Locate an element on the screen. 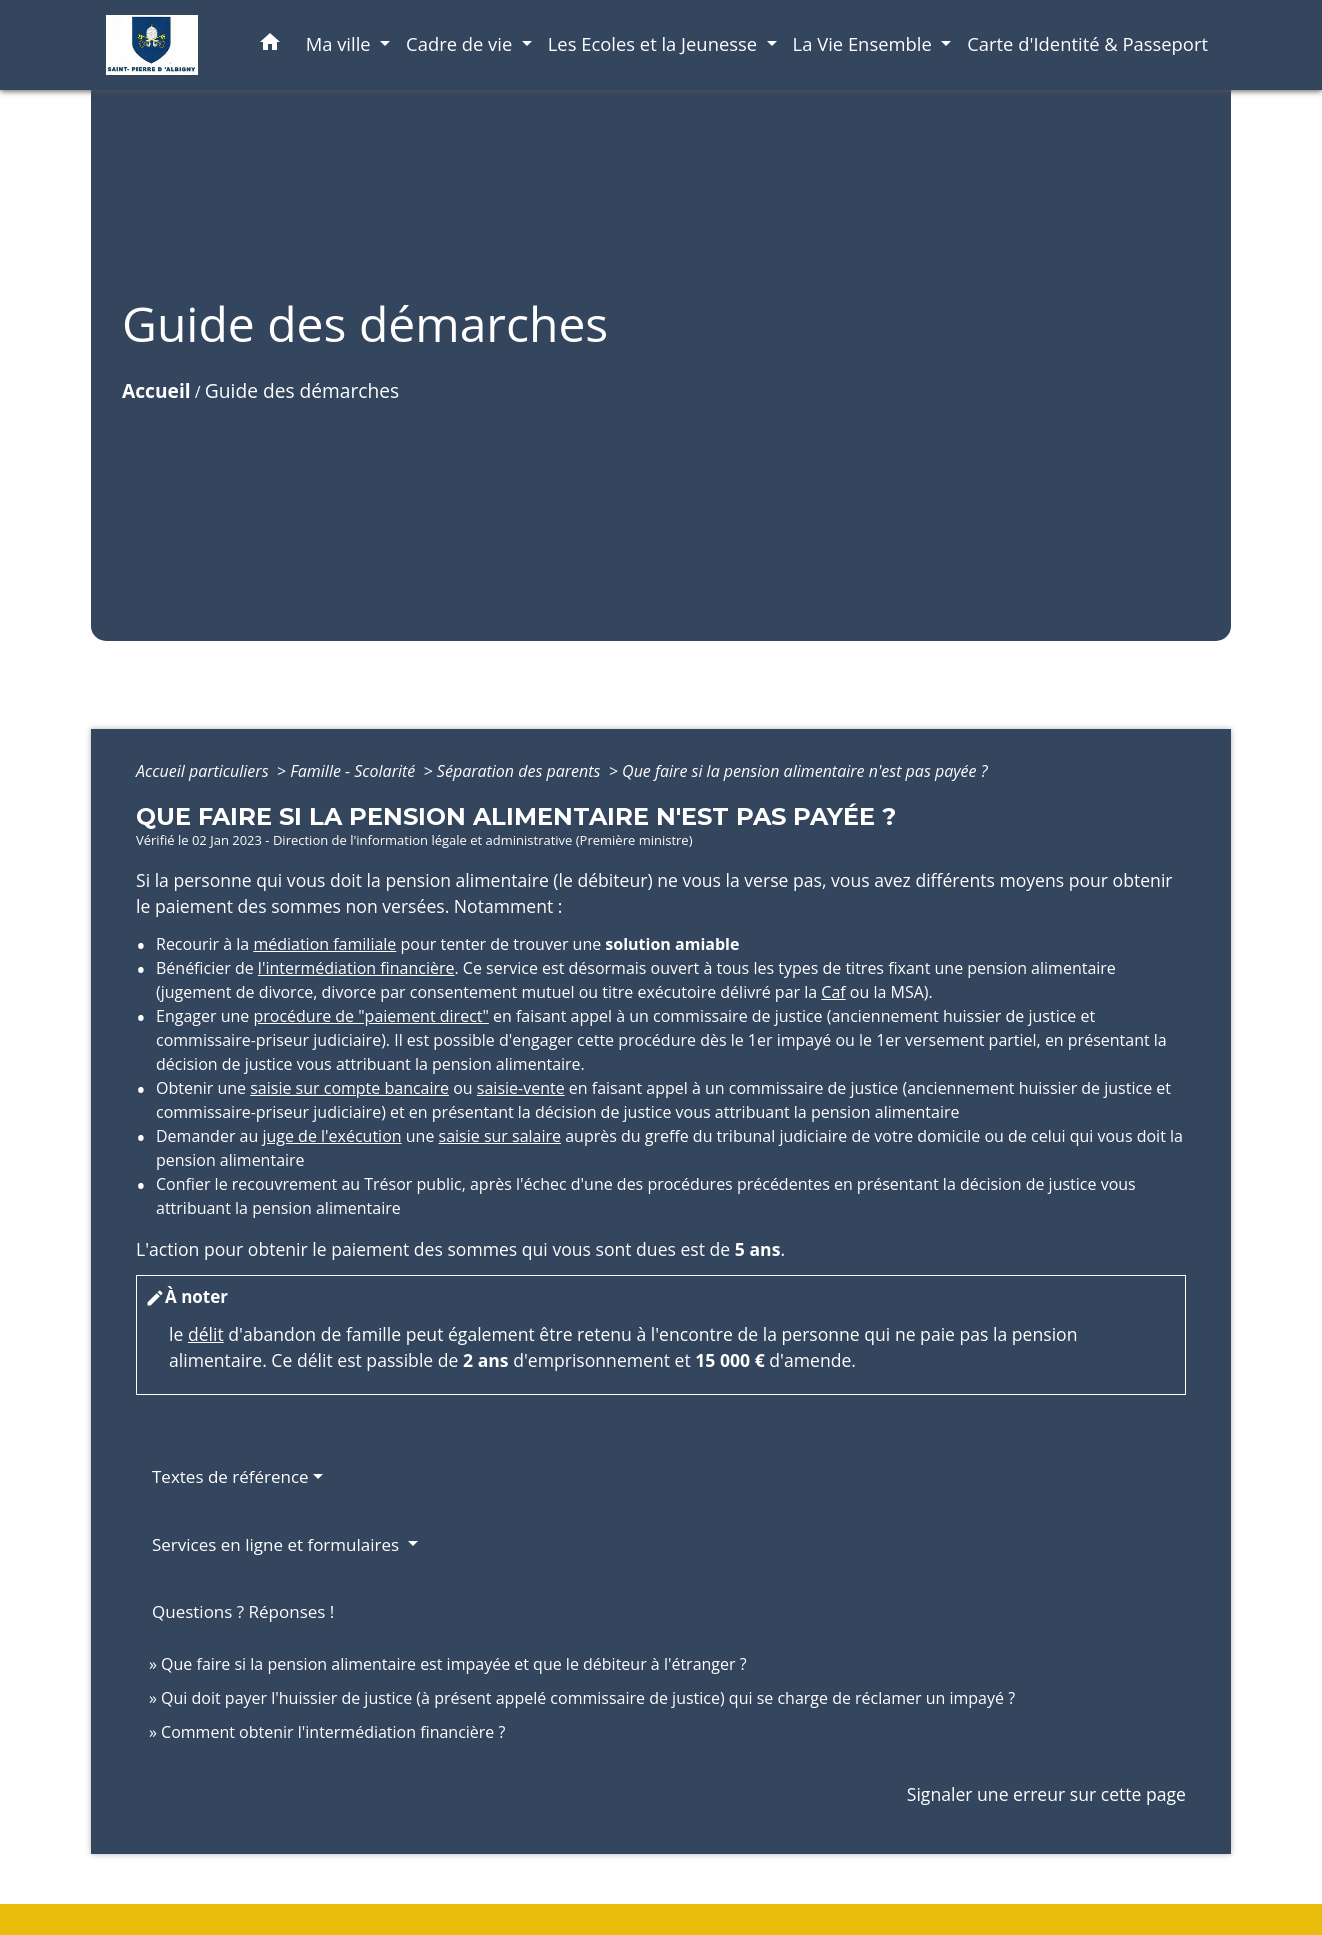 The height and width of the screenshot is (1935, 1322). procédure de "paiement direct" is located at coordinates (370, 1016).